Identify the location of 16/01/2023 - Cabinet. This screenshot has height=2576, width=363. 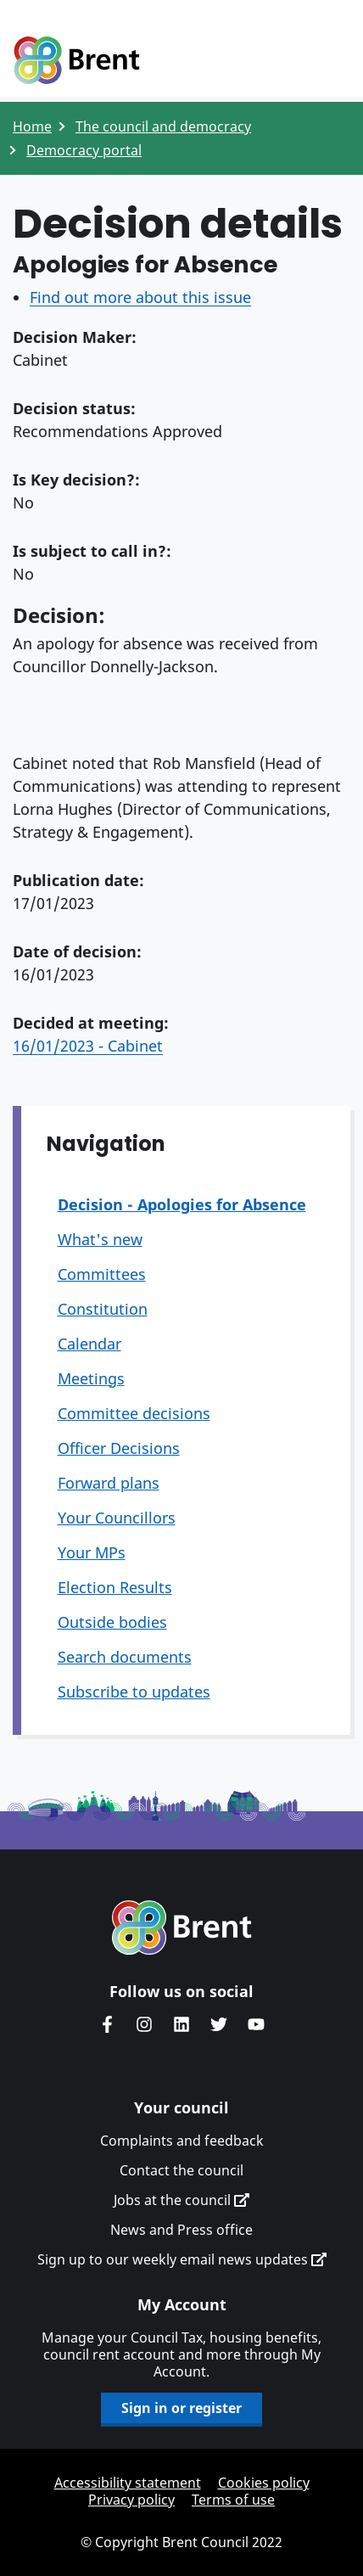
(88, 1045).